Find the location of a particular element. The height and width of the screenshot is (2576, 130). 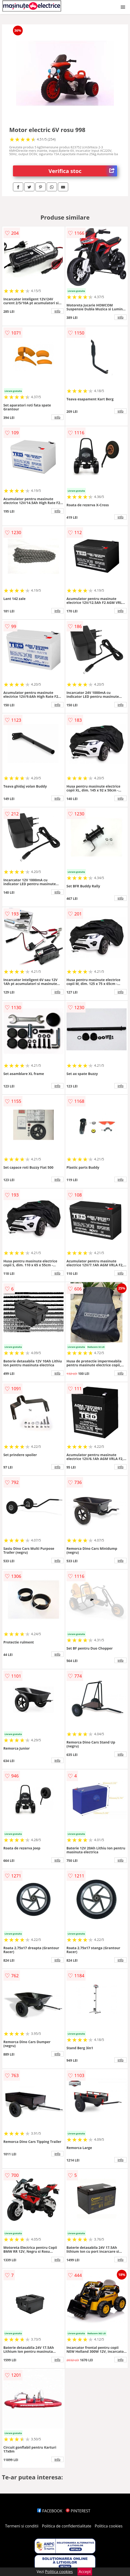

Politica de confidentialitate is located at coordinates (66, 2526).